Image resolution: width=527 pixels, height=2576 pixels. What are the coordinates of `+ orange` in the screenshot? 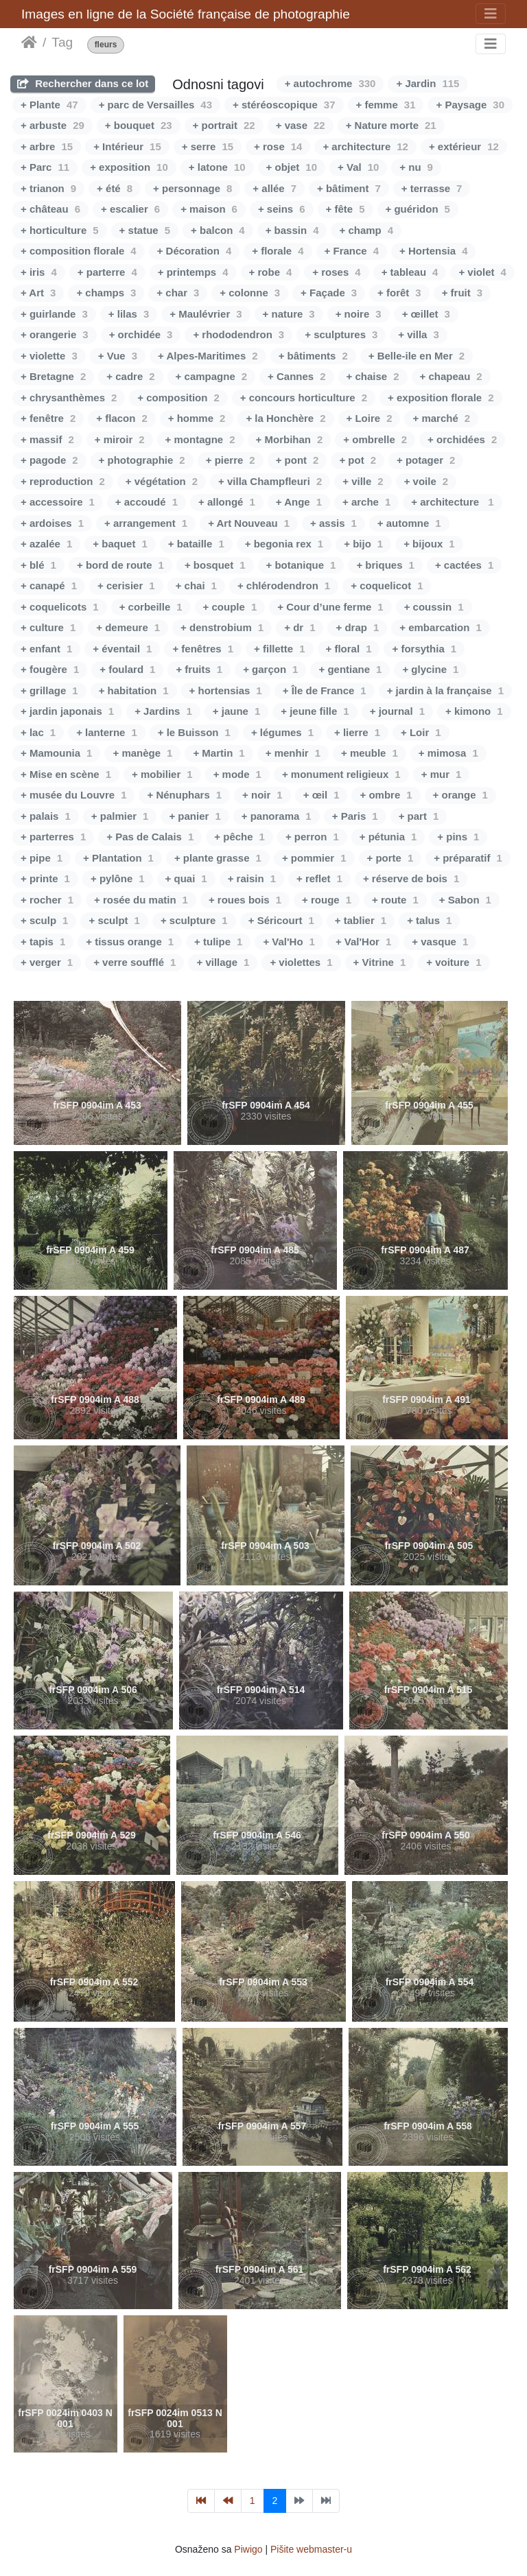 It's located at (460, 795).